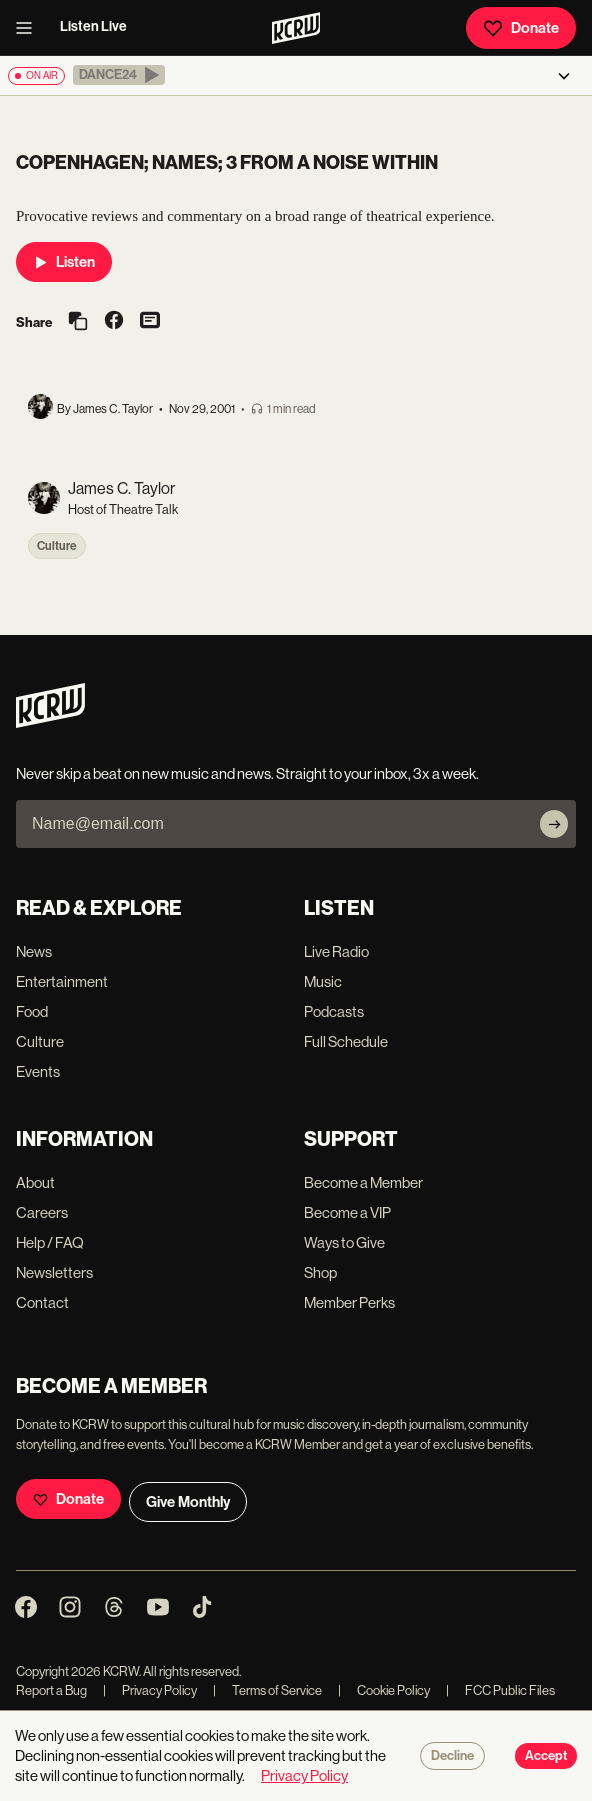 This screenshot has width=592, height=1801. Describe the element at coordinates (521, 28) in the screenshot. I see `Donate` at that location.